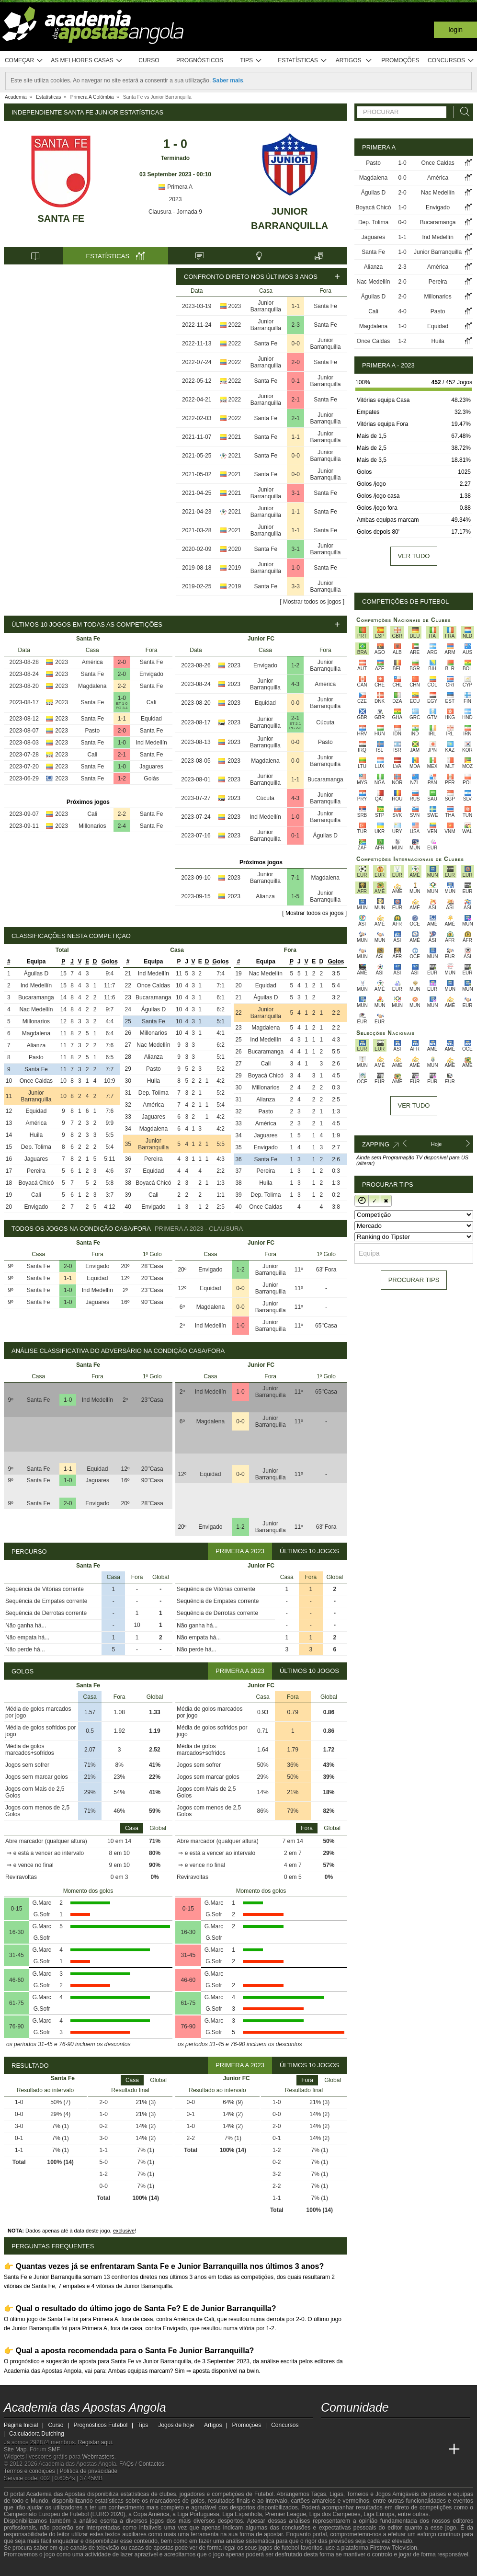 Image resolution: width=477 pixels, height=2576 pixels. I want to click on SMF, so click(53, 2449).